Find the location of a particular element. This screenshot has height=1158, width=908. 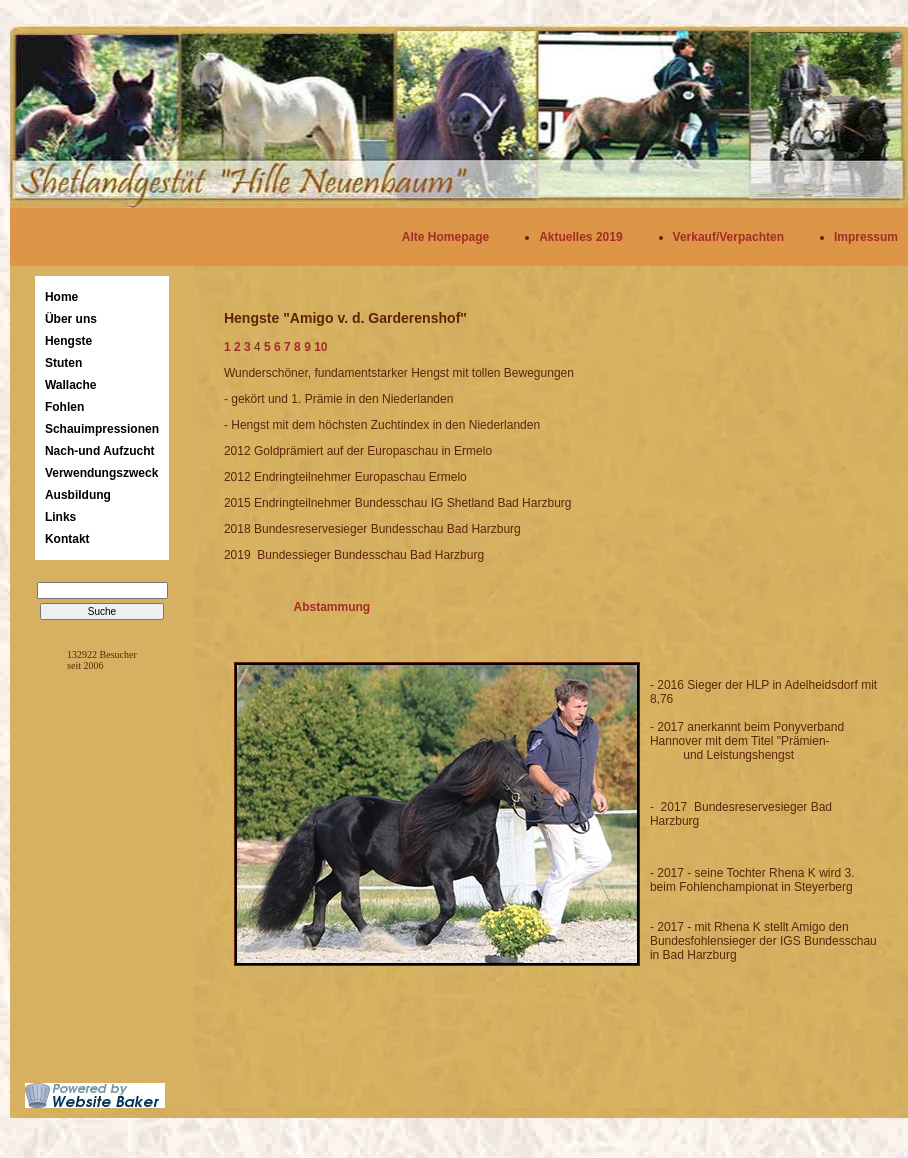

Abstammung is located at coordinates (321, 607).